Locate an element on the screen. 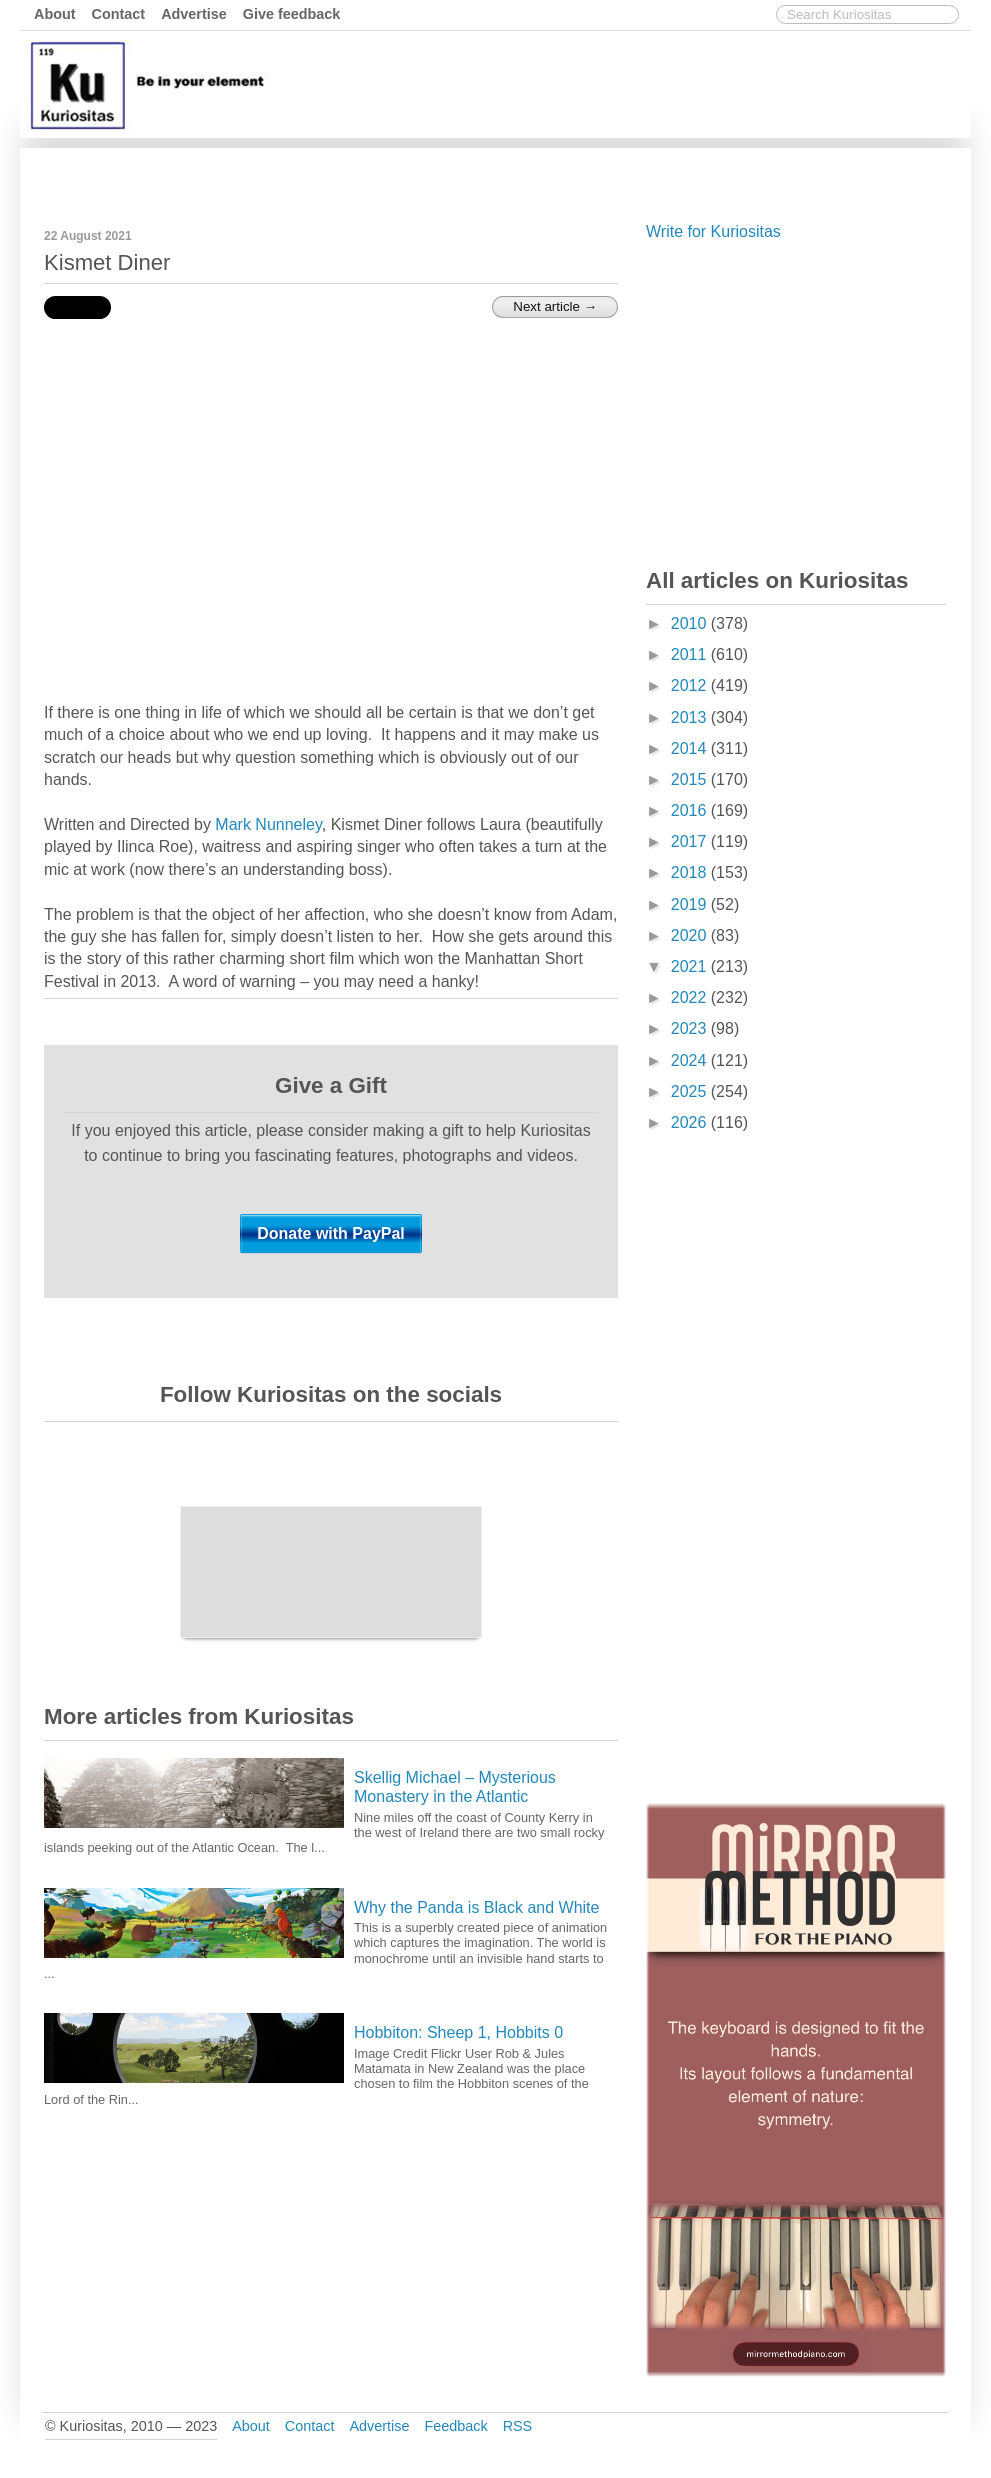  Contact is located at coordinates (119, 14).